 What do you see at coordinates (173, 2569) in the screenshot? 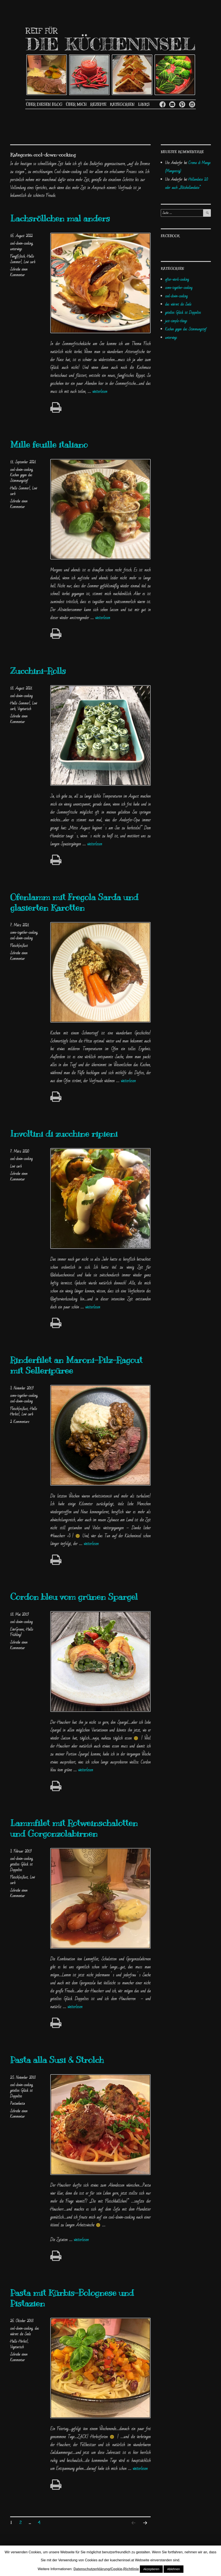
I see `Ablehnen` at bounding box center [173, 2569].